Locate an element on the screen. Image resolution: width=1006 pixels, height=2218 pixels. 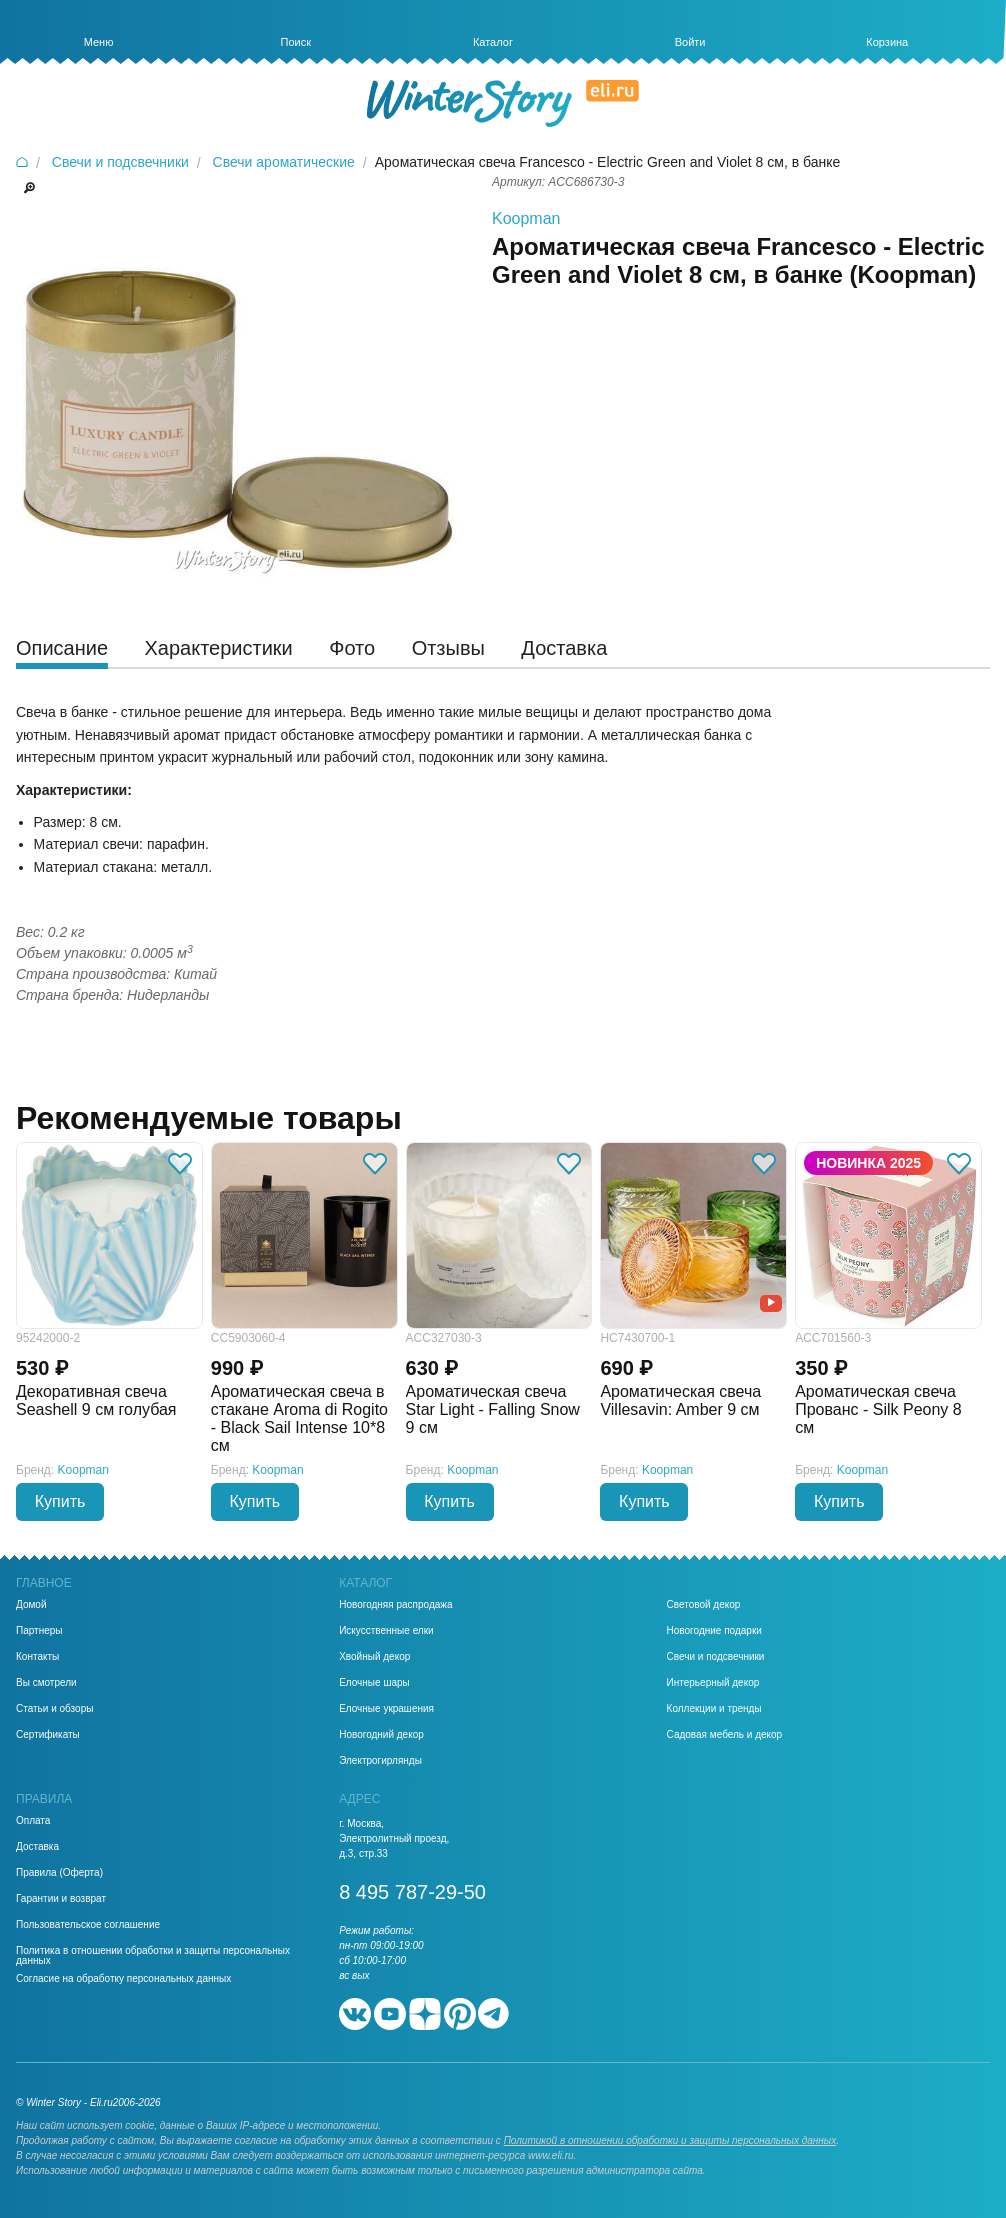
Гарантии и возврат is located at coordinates (61, 1899).